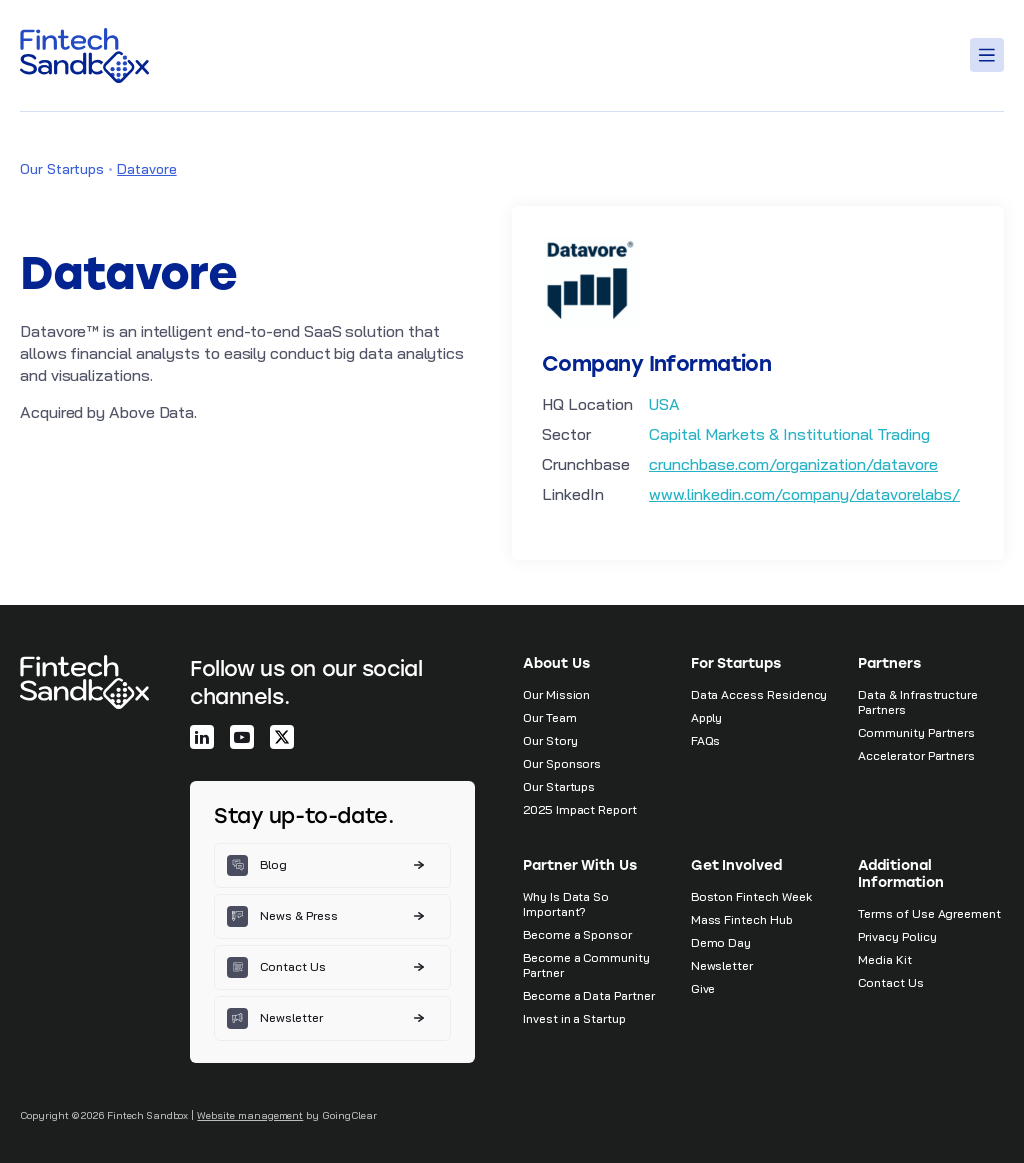  I want to click on Media Kit, so click(884, 959).